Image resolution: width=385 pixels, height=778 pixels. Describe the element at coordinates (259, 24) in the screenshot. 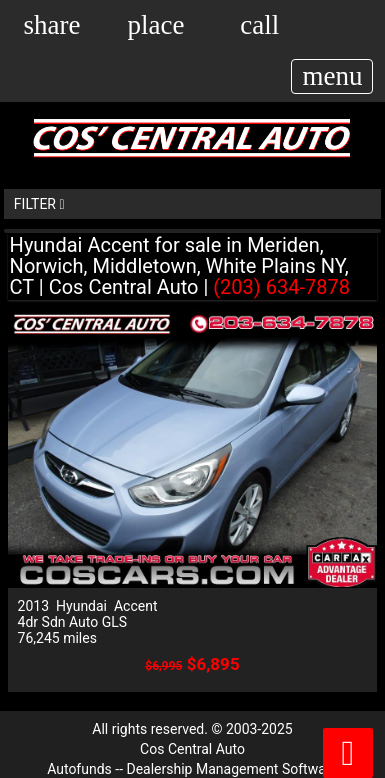

I see `[call(opens in a new tab)]` at that location.